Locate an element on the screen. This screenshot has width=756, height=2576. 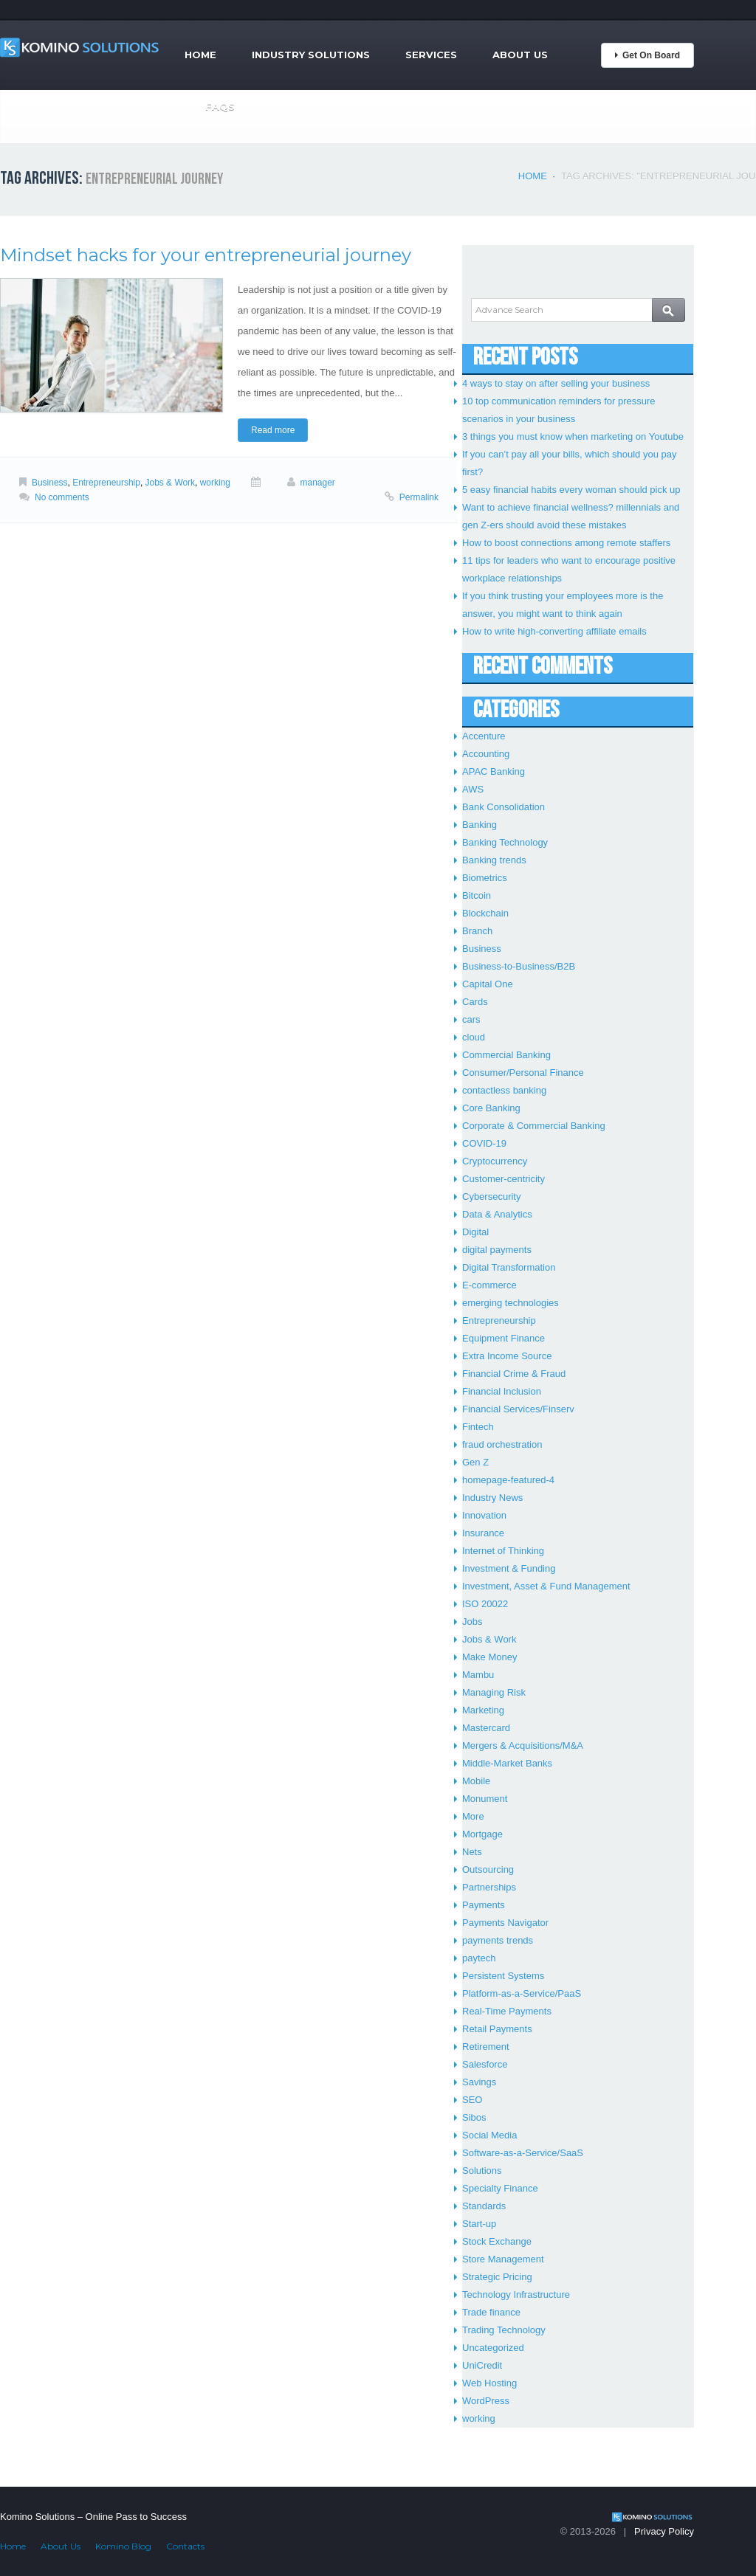
Standards is located at coordinates (484, 2205).